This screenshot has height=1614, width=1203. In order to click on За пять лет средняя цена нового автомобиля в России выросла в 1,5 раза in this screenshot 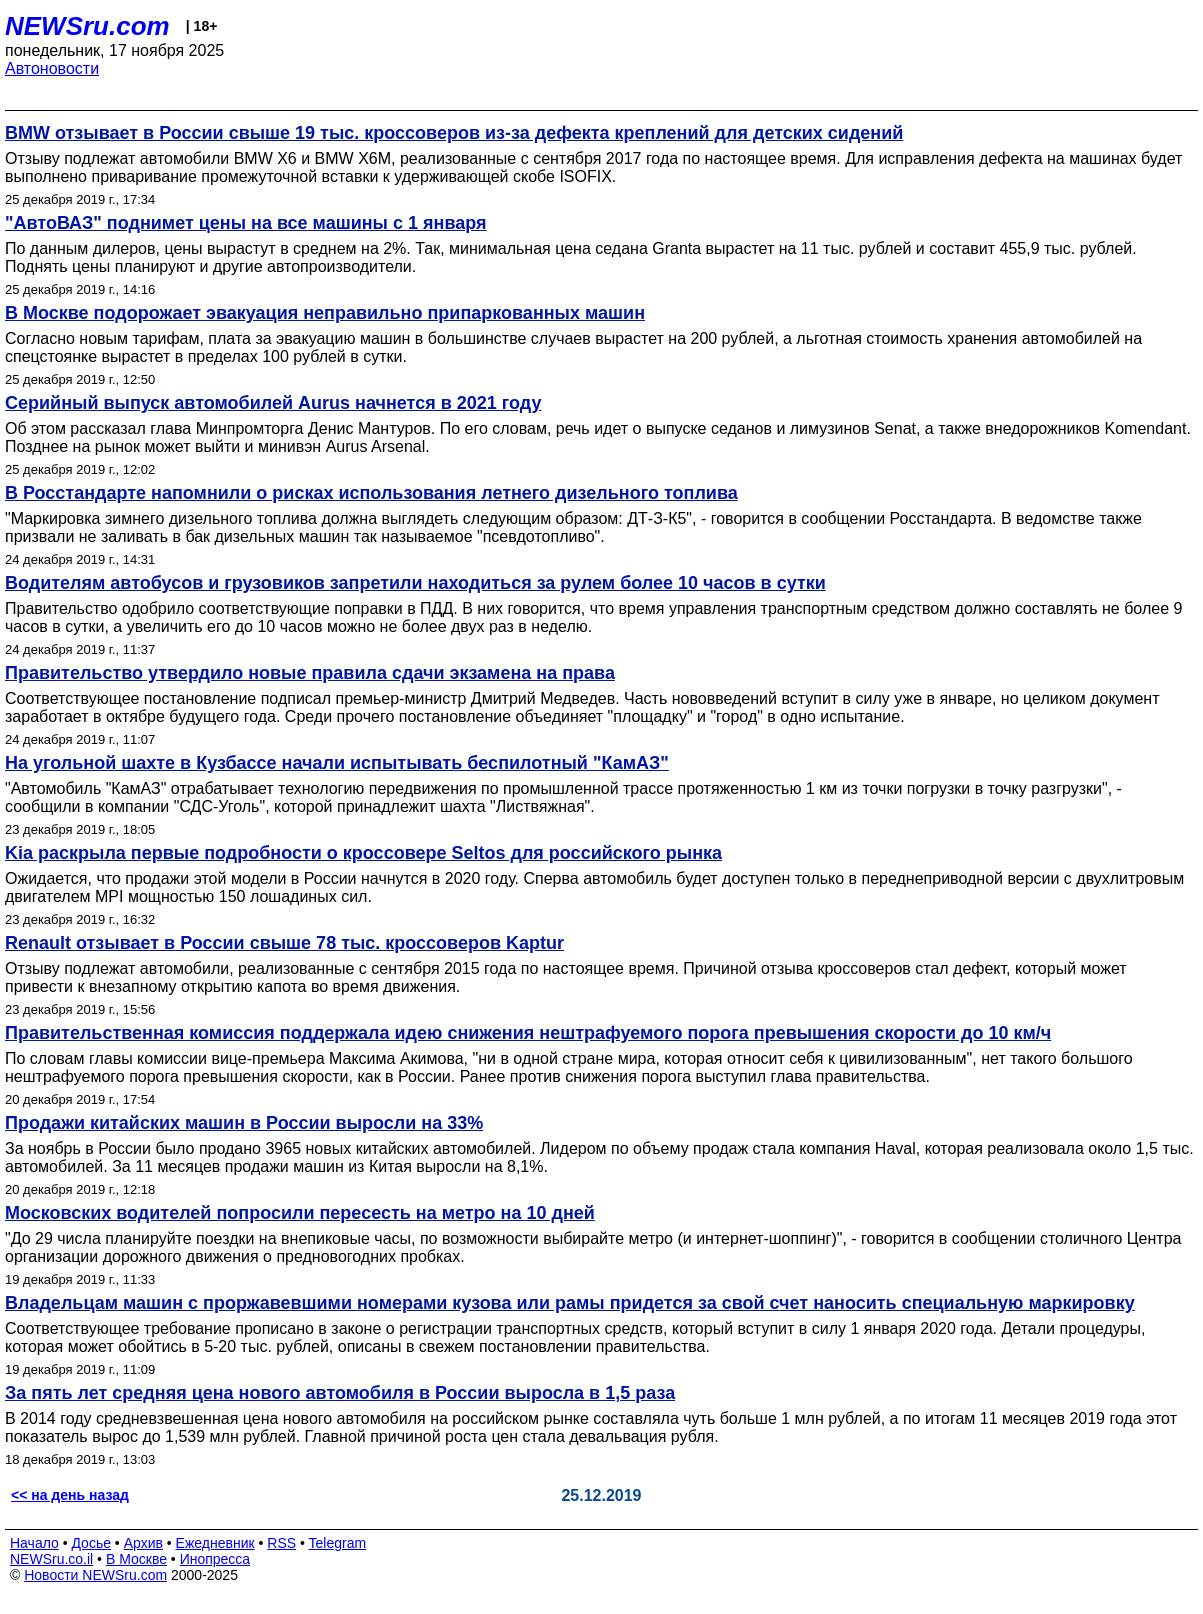, I will do `click(340, 1393)`.